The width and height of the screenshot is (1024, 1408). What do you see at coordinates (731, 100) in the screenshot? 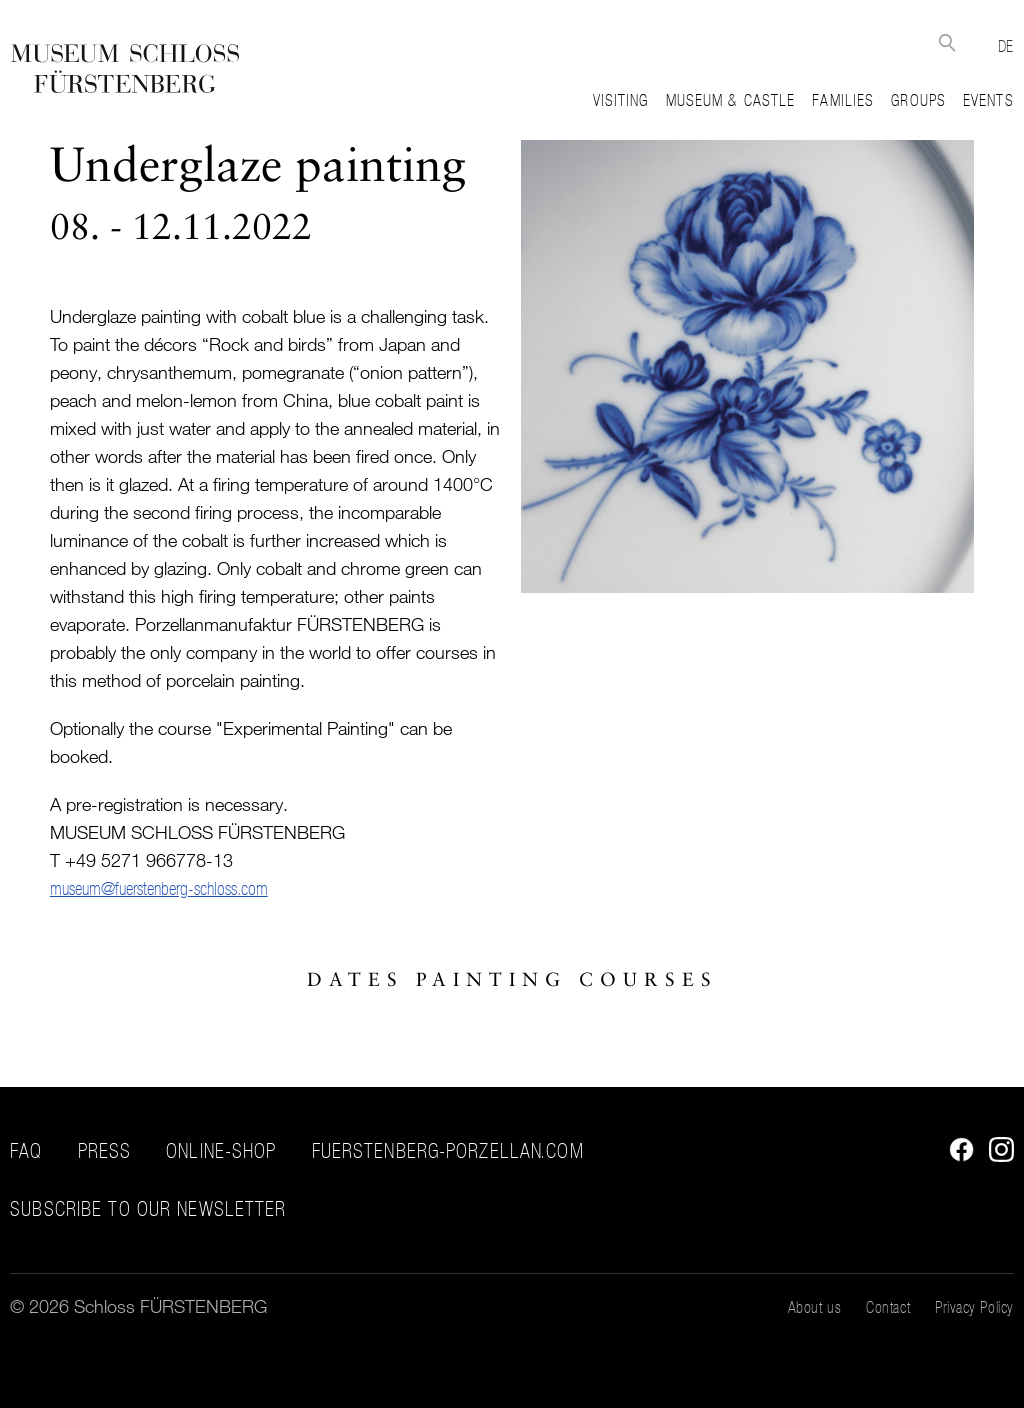
I see `Museum & Castle` at bounding box center [731, 100].